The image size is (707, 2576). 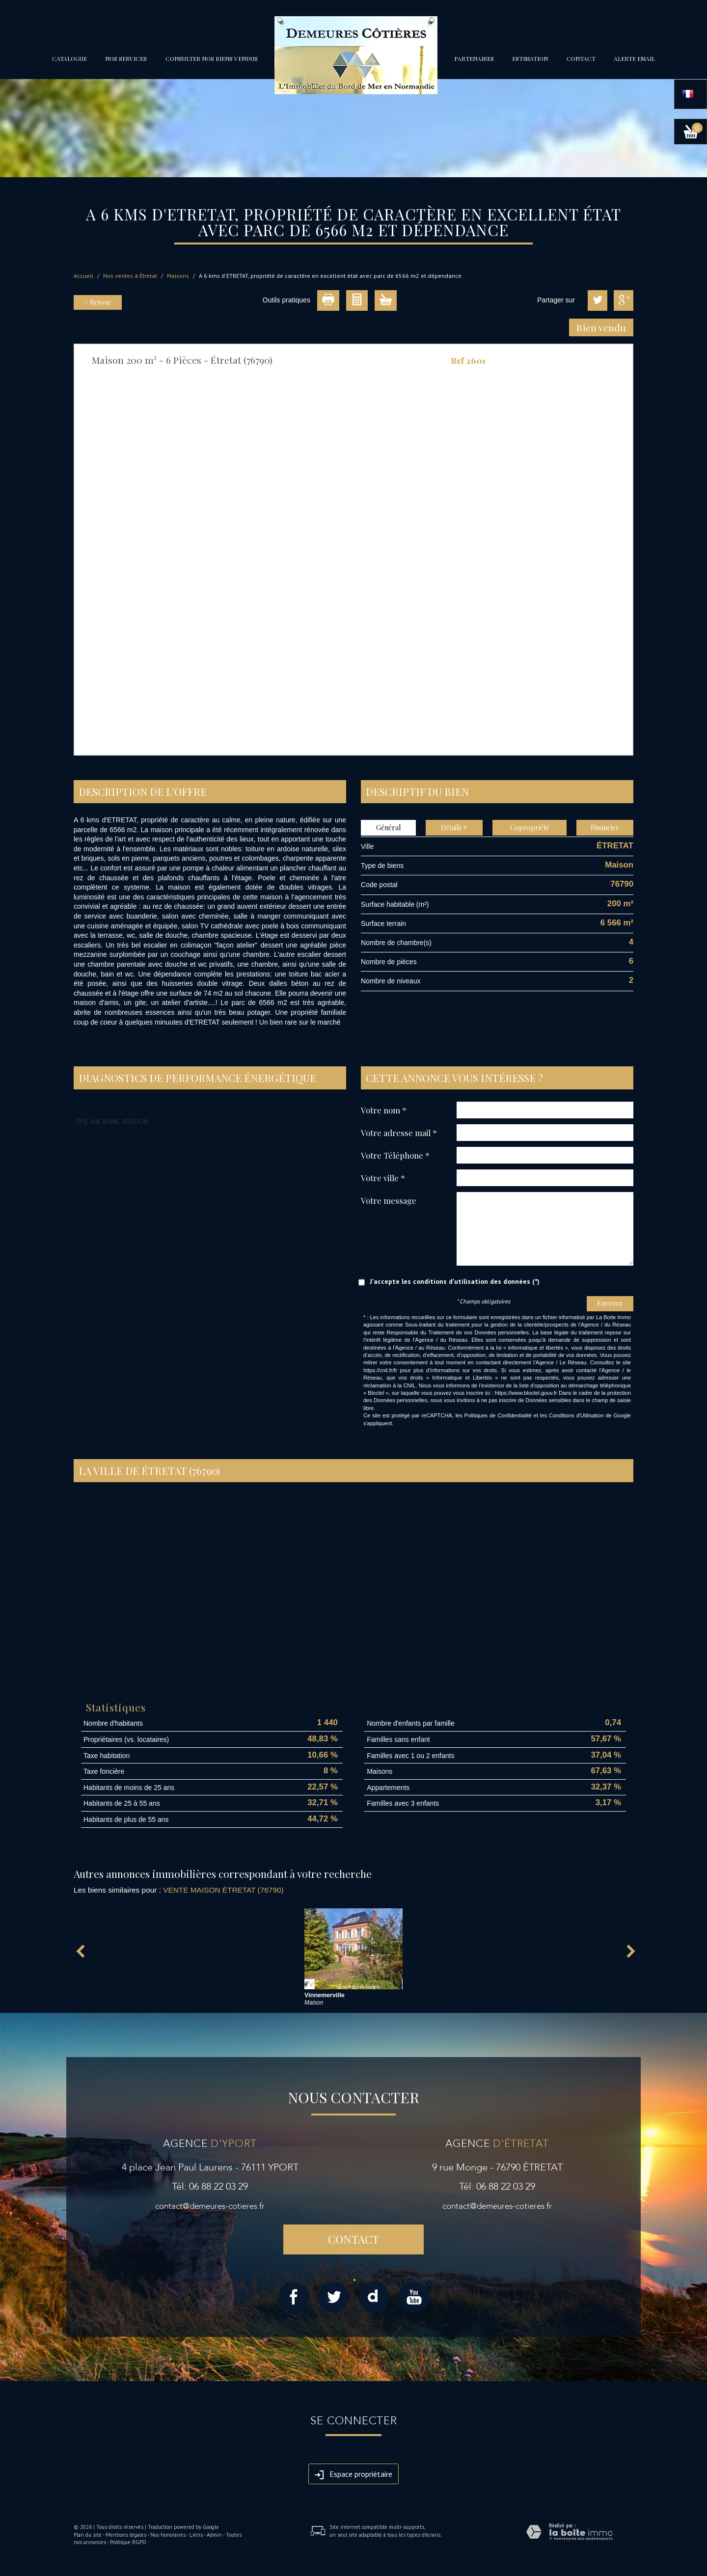 What do you see at coordinates (126, 58) in the screenshot?
I see `Nos services` at bounding box center [126, 58].